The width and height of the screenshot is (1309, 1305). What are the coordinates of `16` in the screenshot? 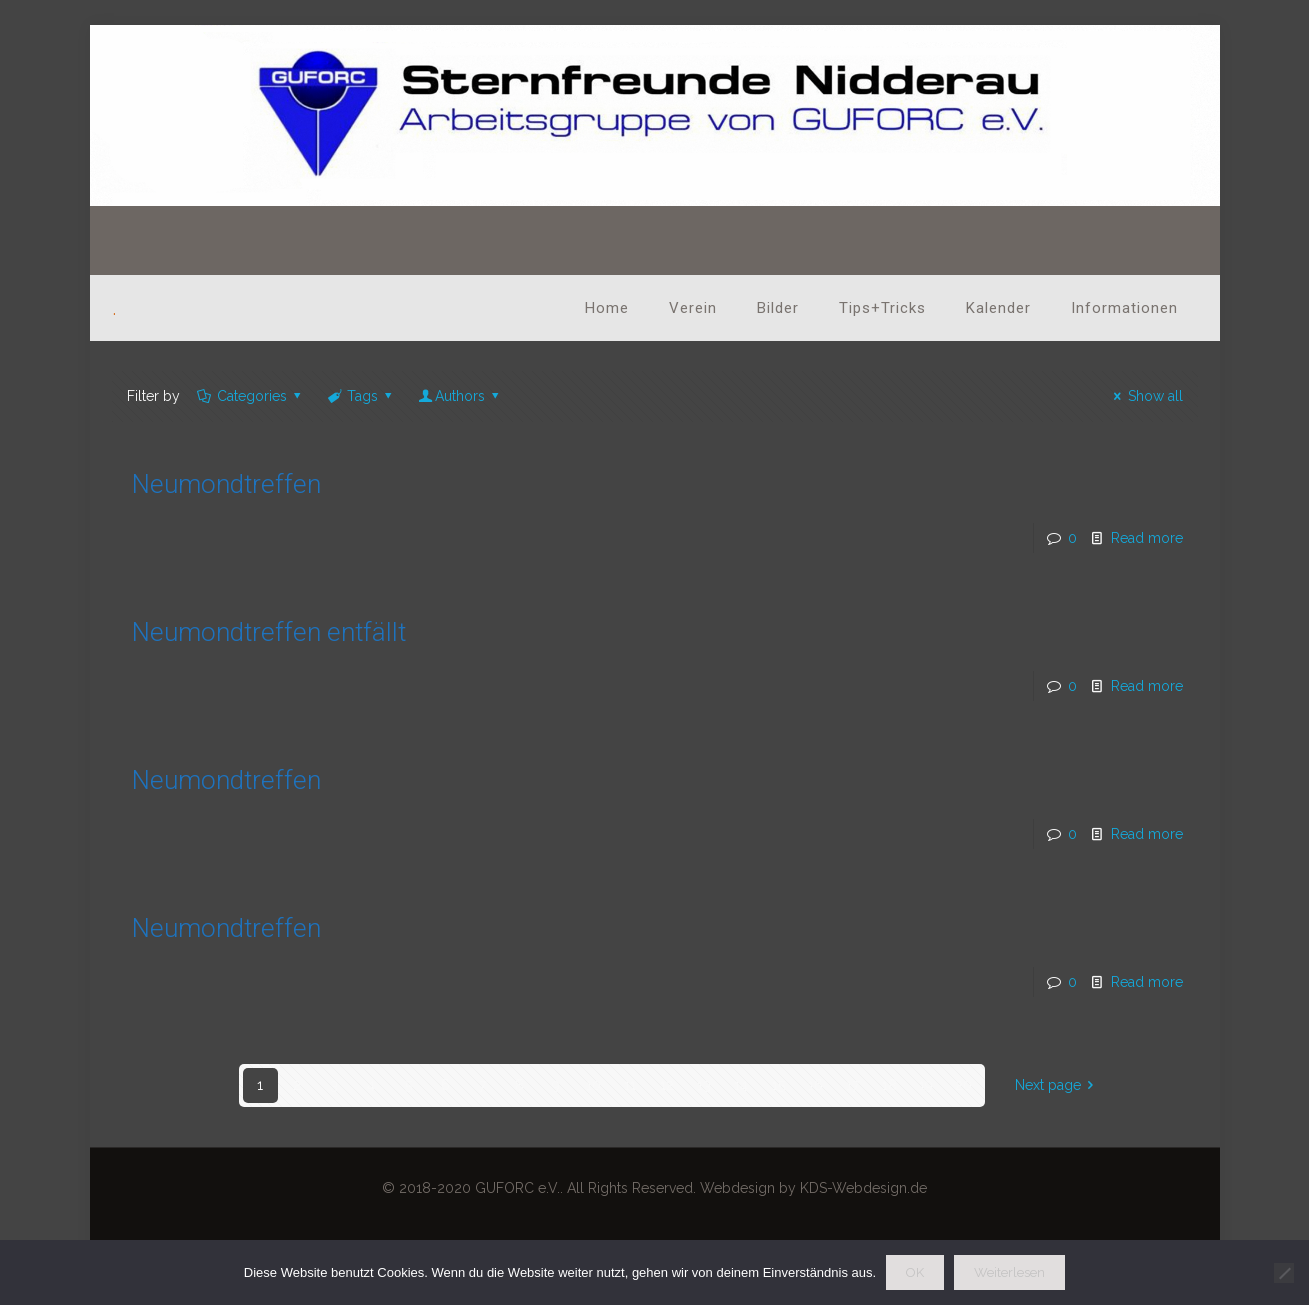 It's located at (815, 1085).